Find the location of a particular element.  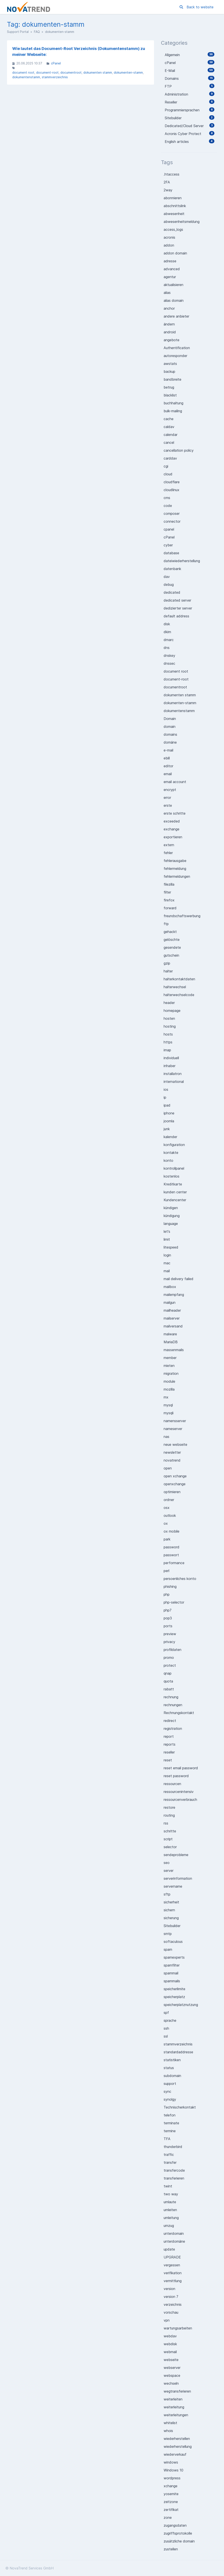

dnskey is located at coordinates (169, 655).